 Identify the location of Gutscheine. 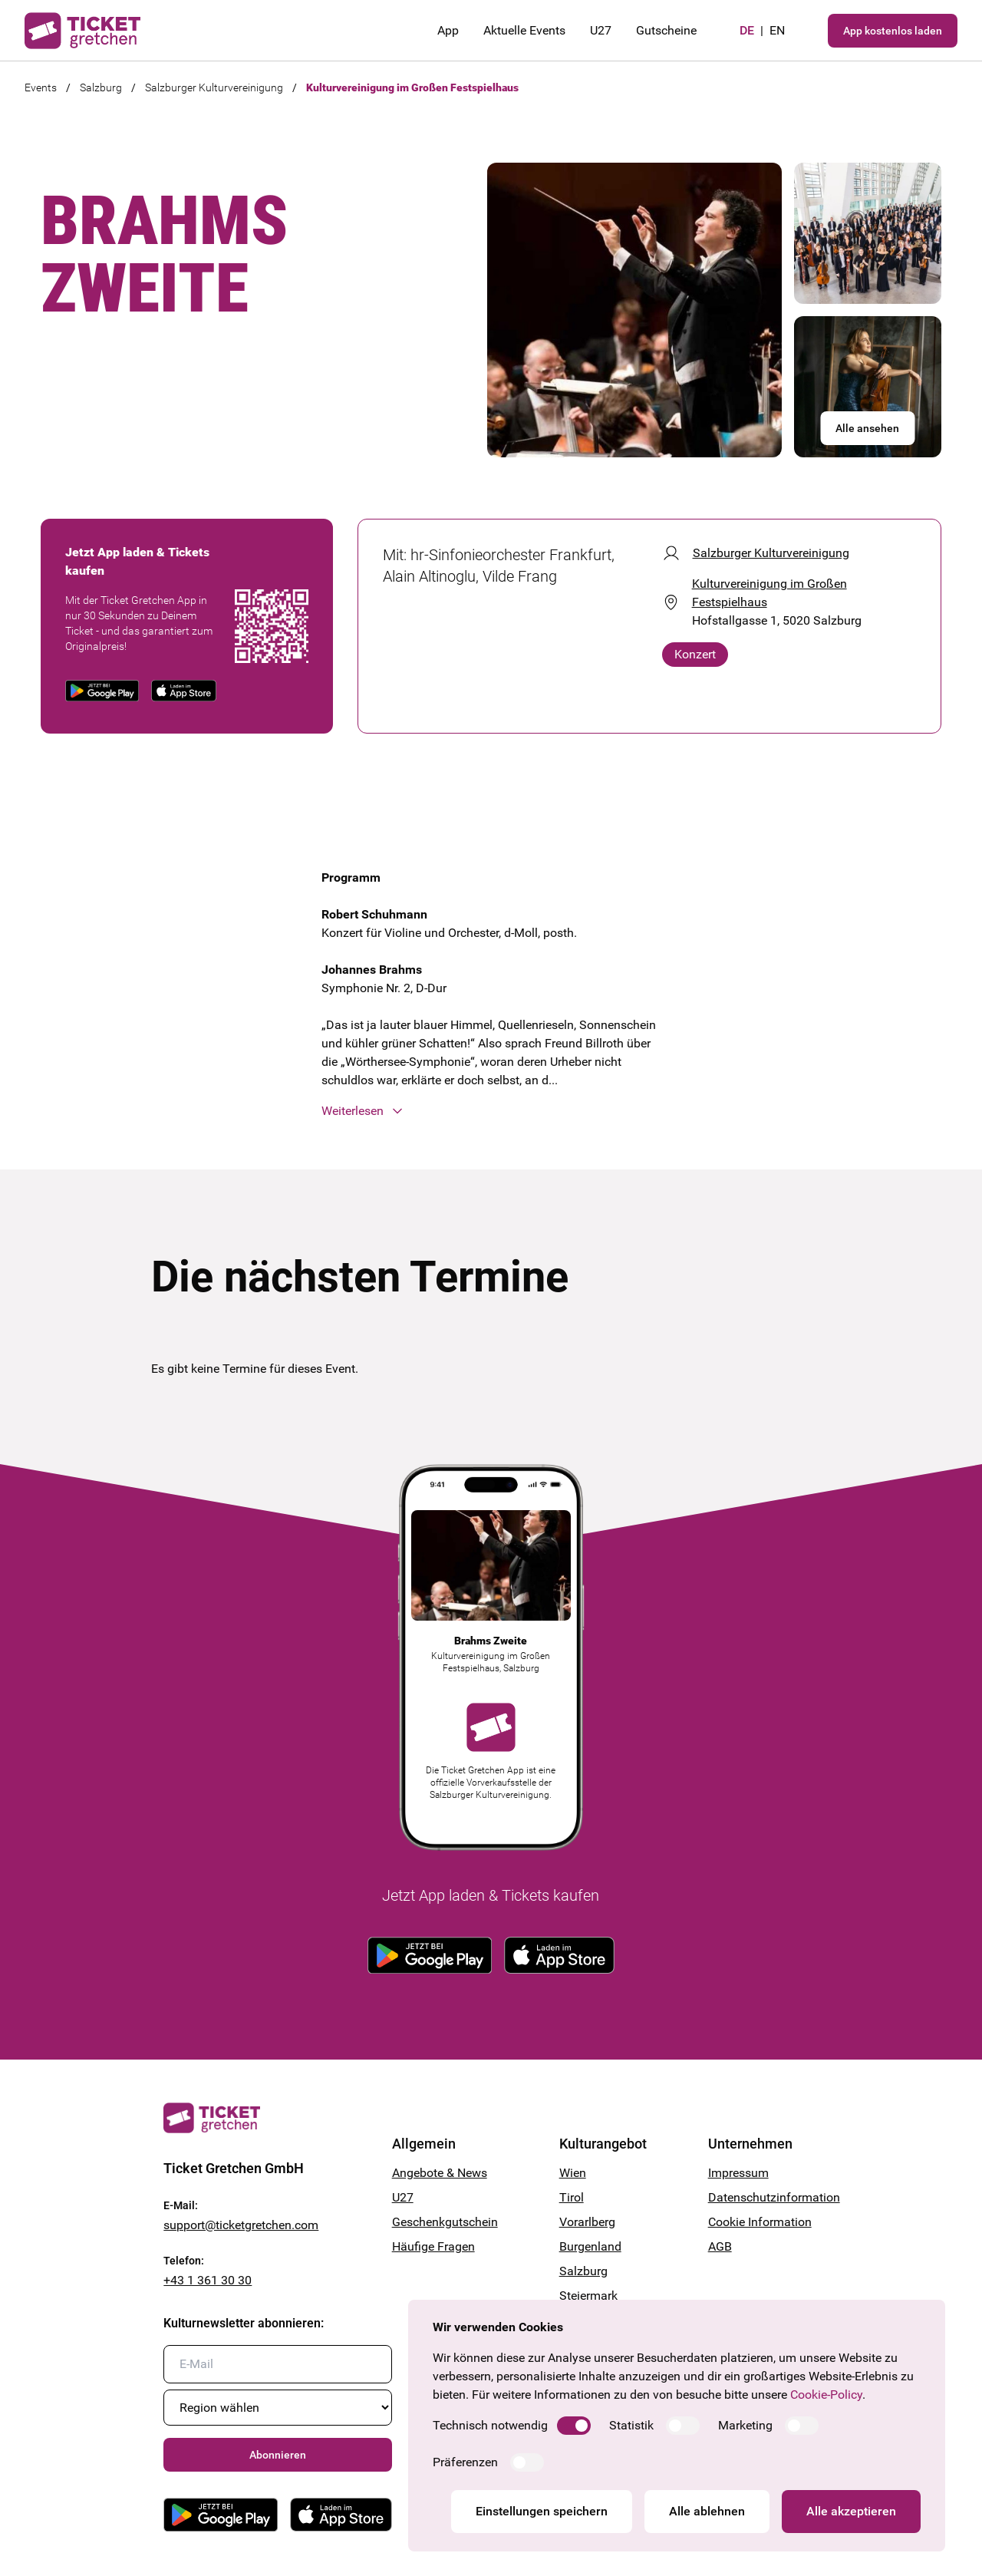
(666, 30).